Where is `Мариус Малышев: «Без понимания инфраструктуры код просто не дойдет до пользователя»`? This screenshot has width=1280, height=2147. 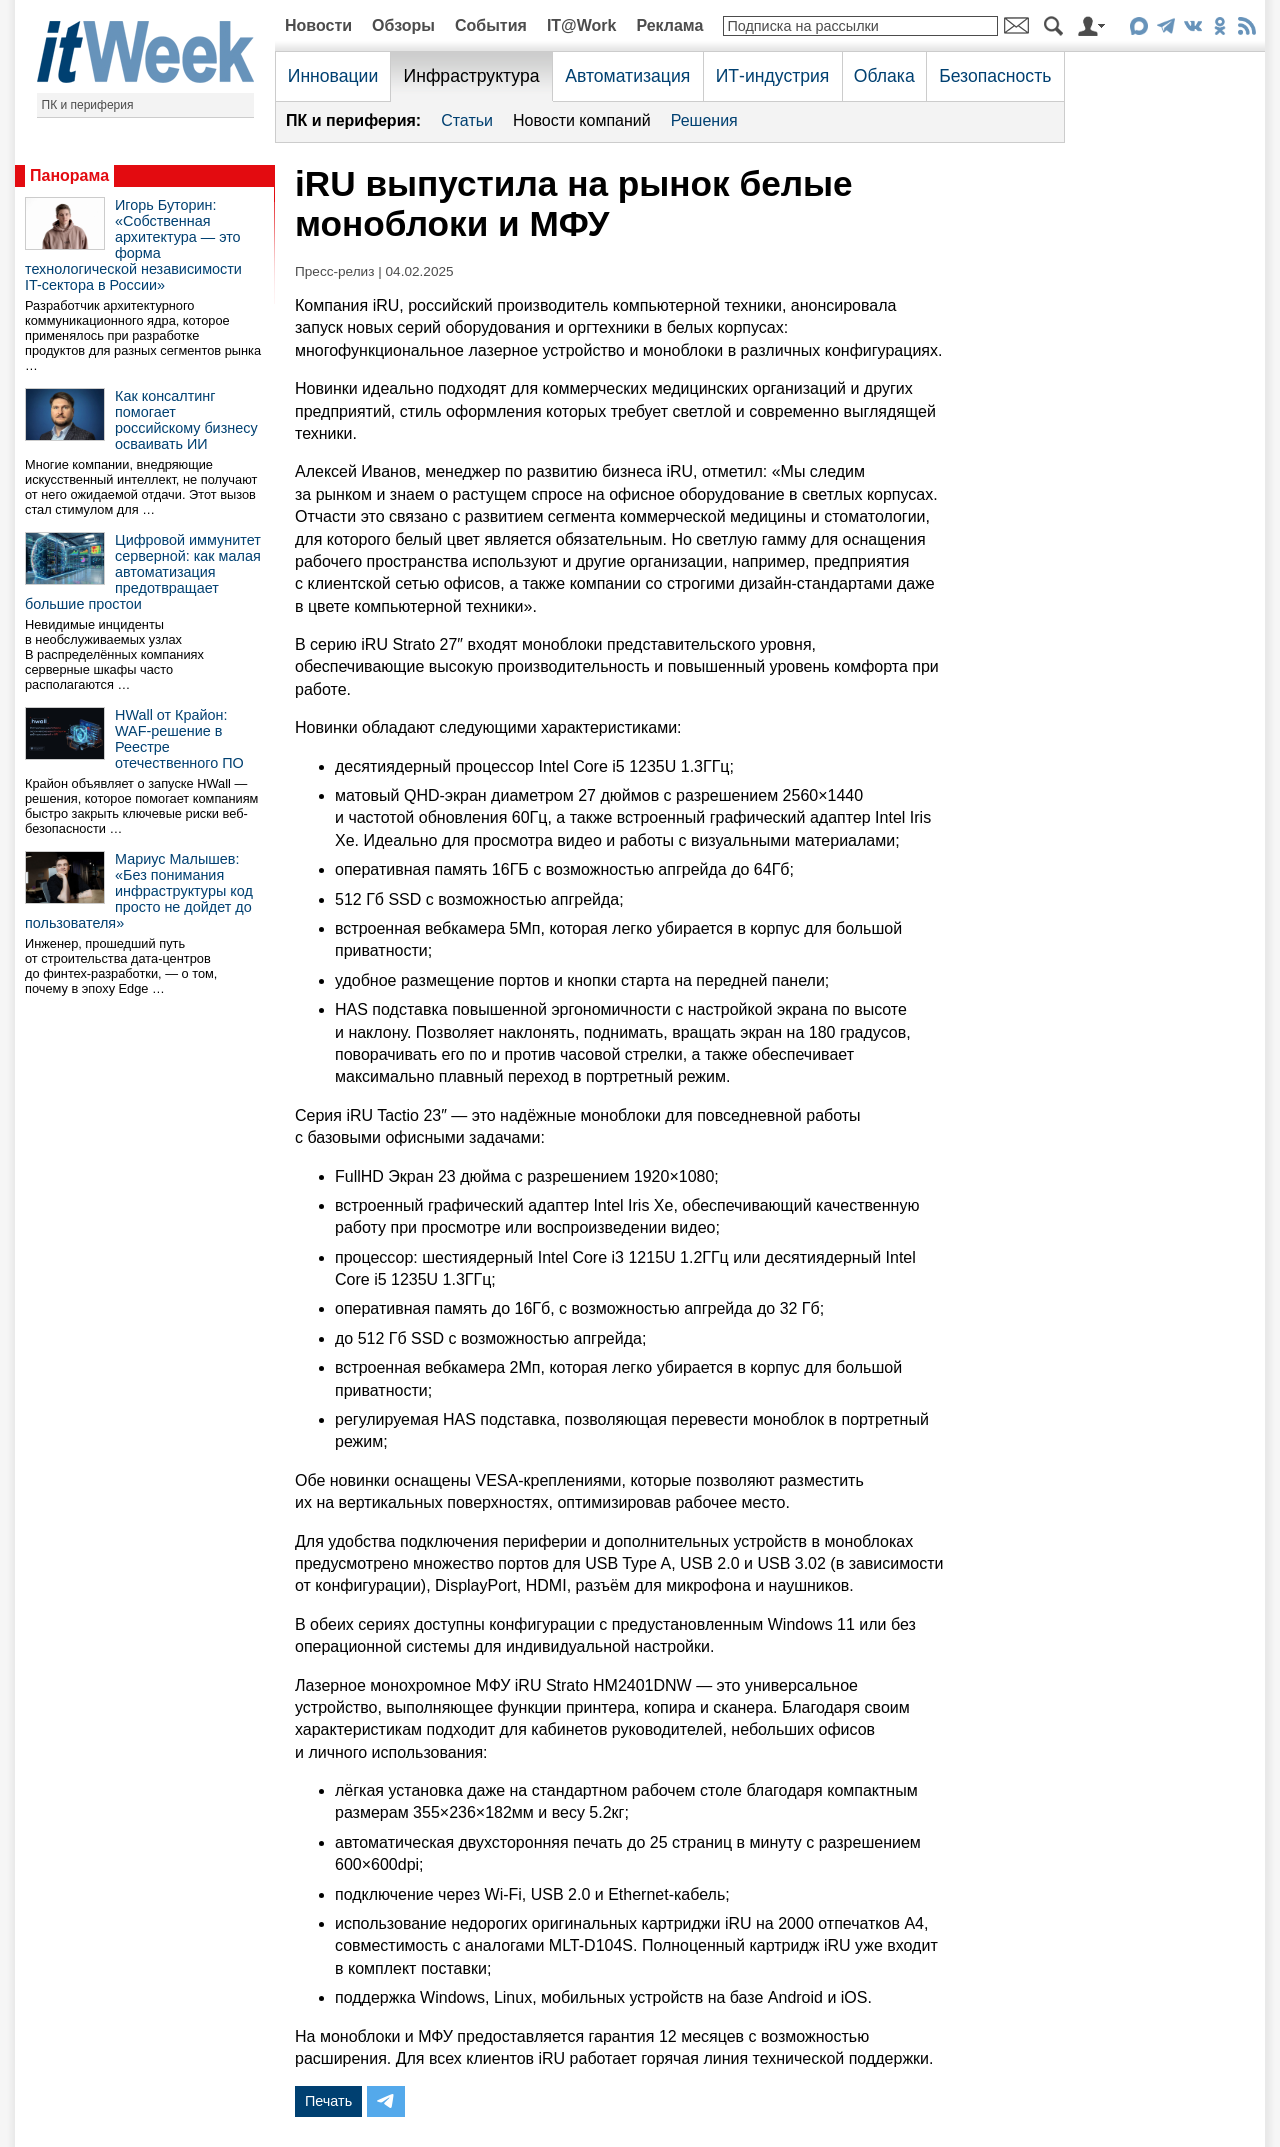 Мариус Малышев: «Без понимания инфраструктуры код просто не дойдет до пользователя» is located at coordinates (139, 891).